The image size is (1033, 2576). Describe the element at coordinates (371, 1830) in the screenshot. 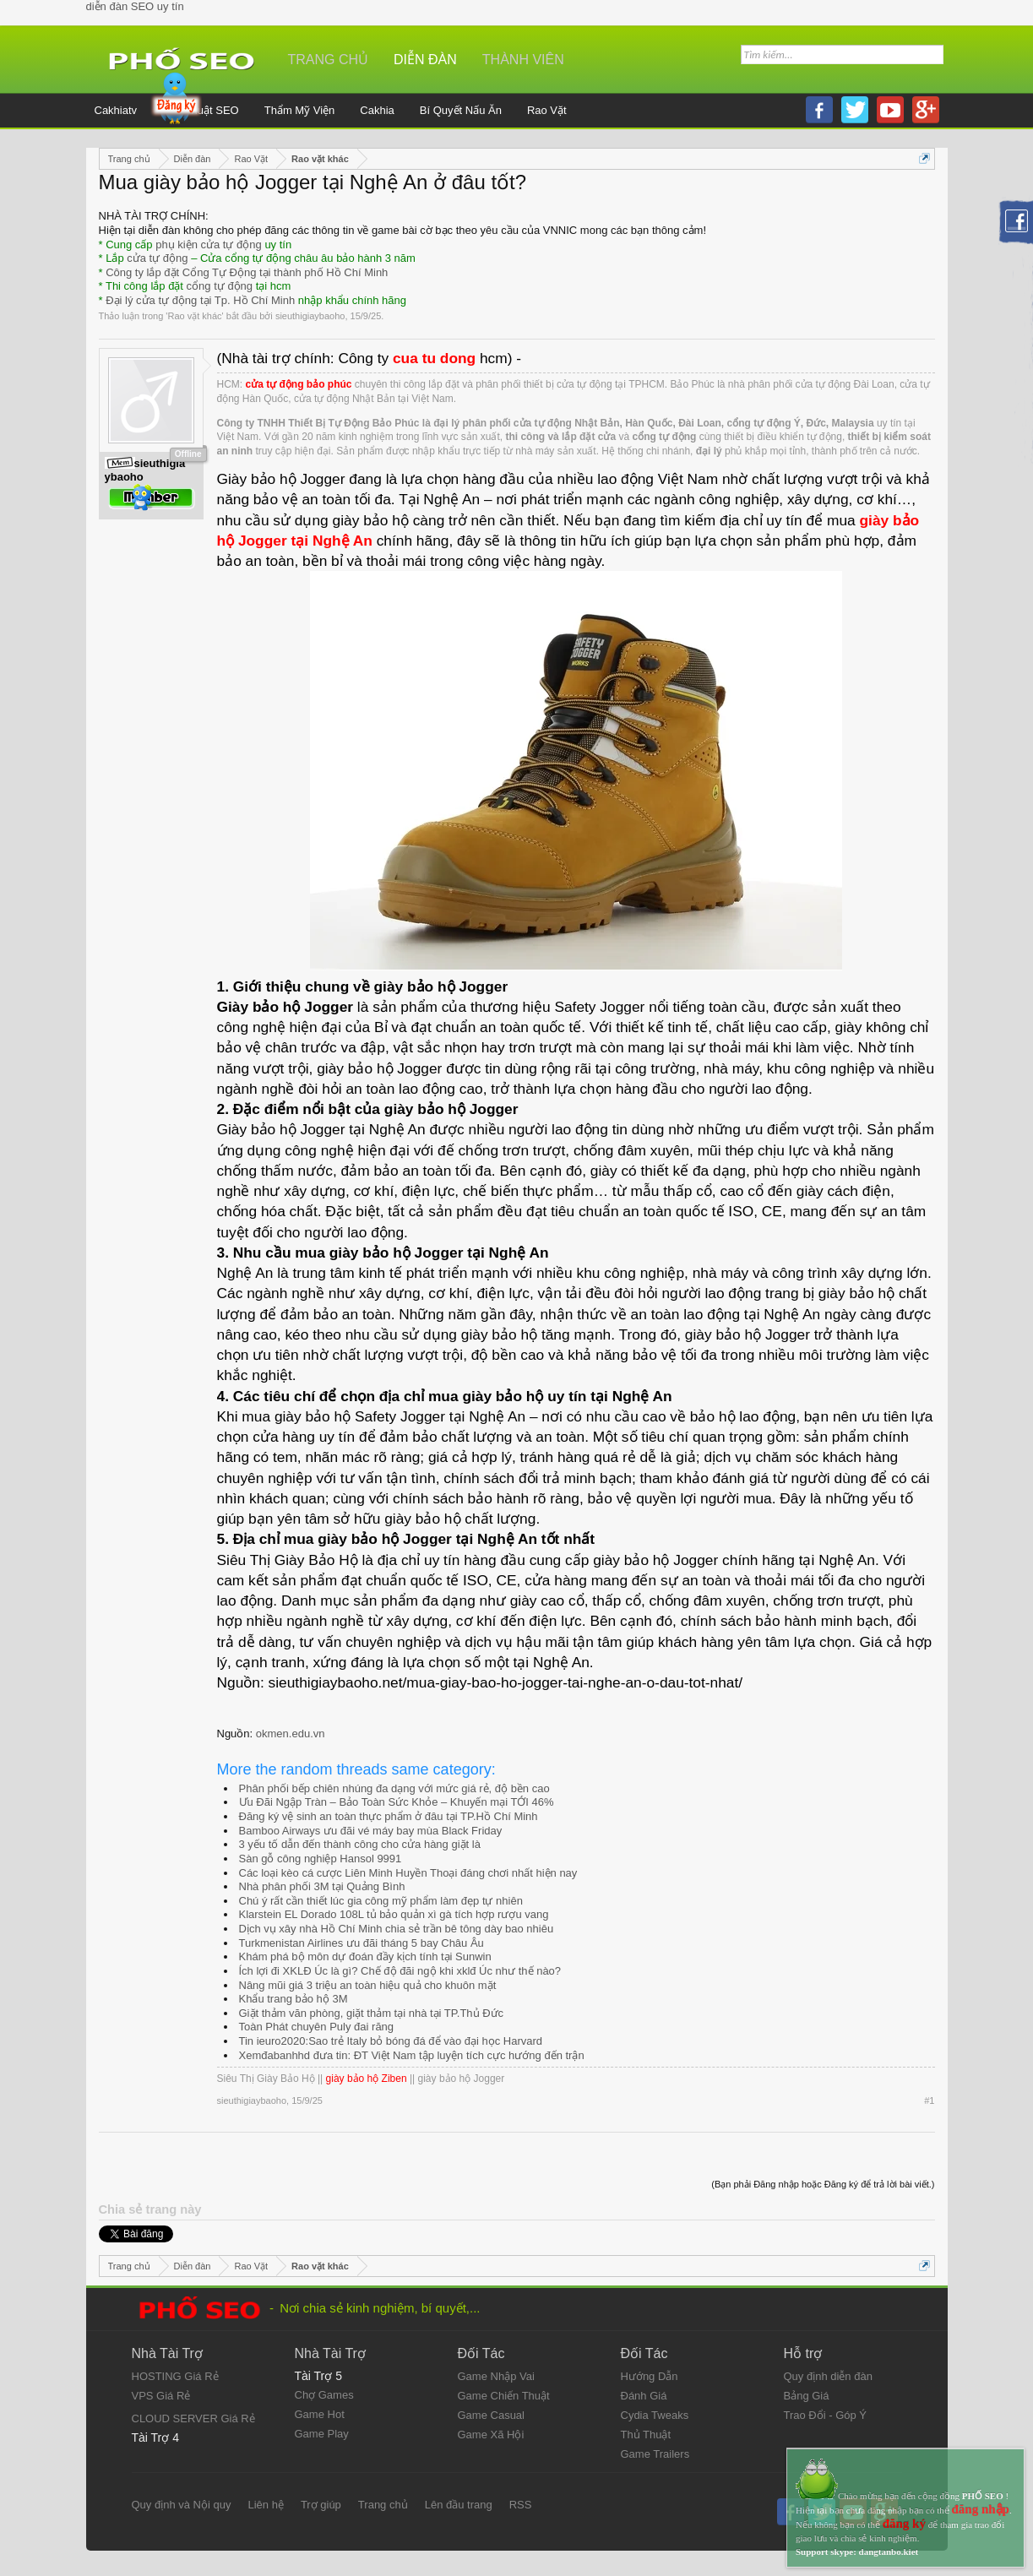

I see `Bamboo Airways ưu đãi vé máy bay mùa Black Friday` at that location.